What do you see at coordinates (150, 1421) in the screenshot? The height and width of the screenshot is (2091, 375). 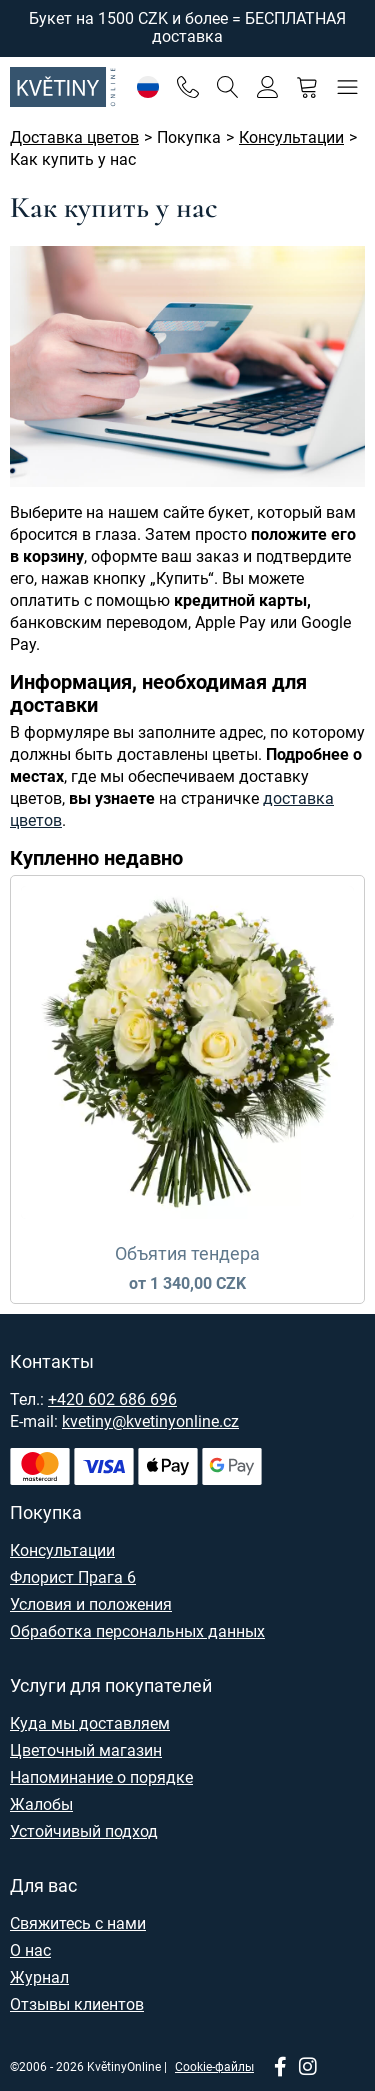 I see `kvetiny@kvetinyonline.cz` at bounding box center [150, 1421].